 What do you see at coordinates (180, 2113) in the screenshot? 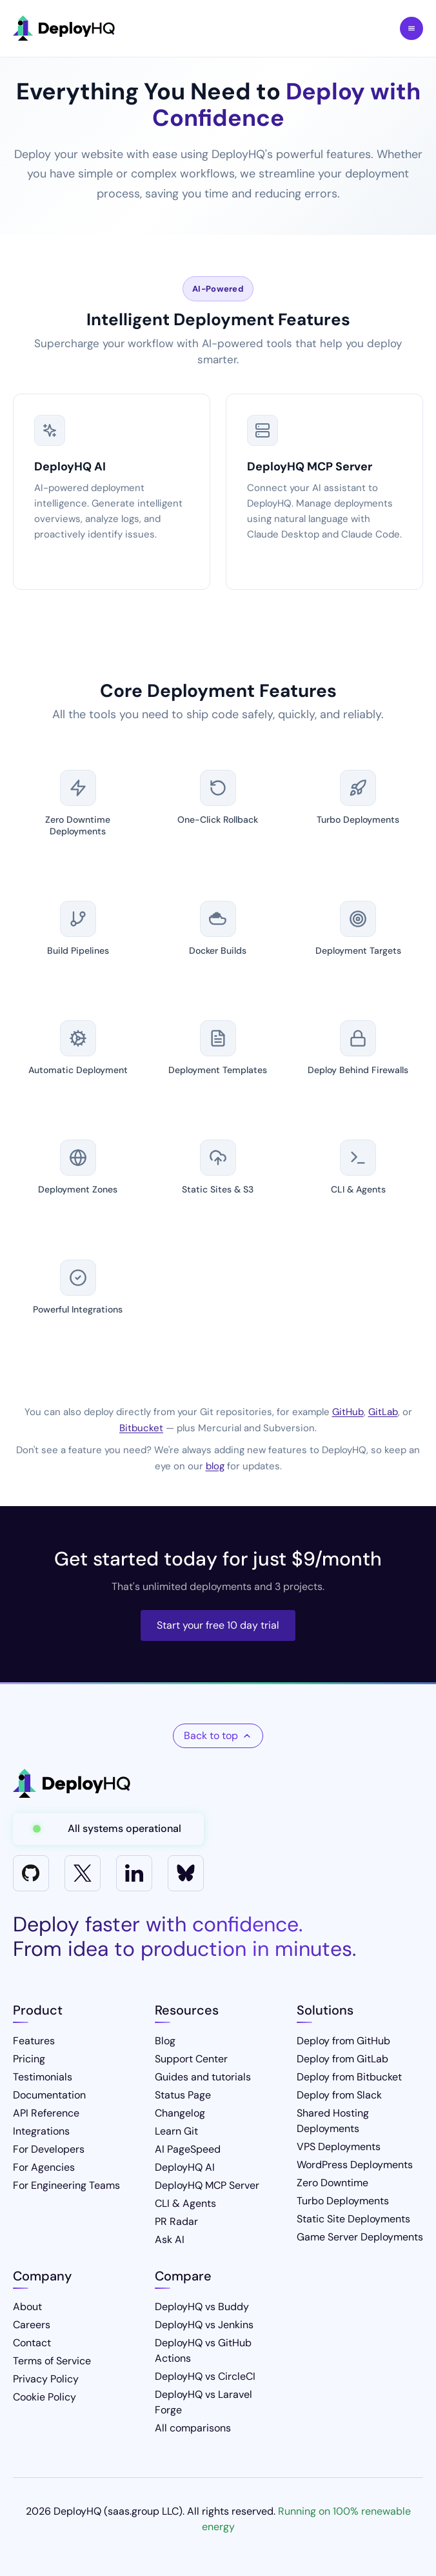
I see `Changelog` at bounding box center [180, 2113].